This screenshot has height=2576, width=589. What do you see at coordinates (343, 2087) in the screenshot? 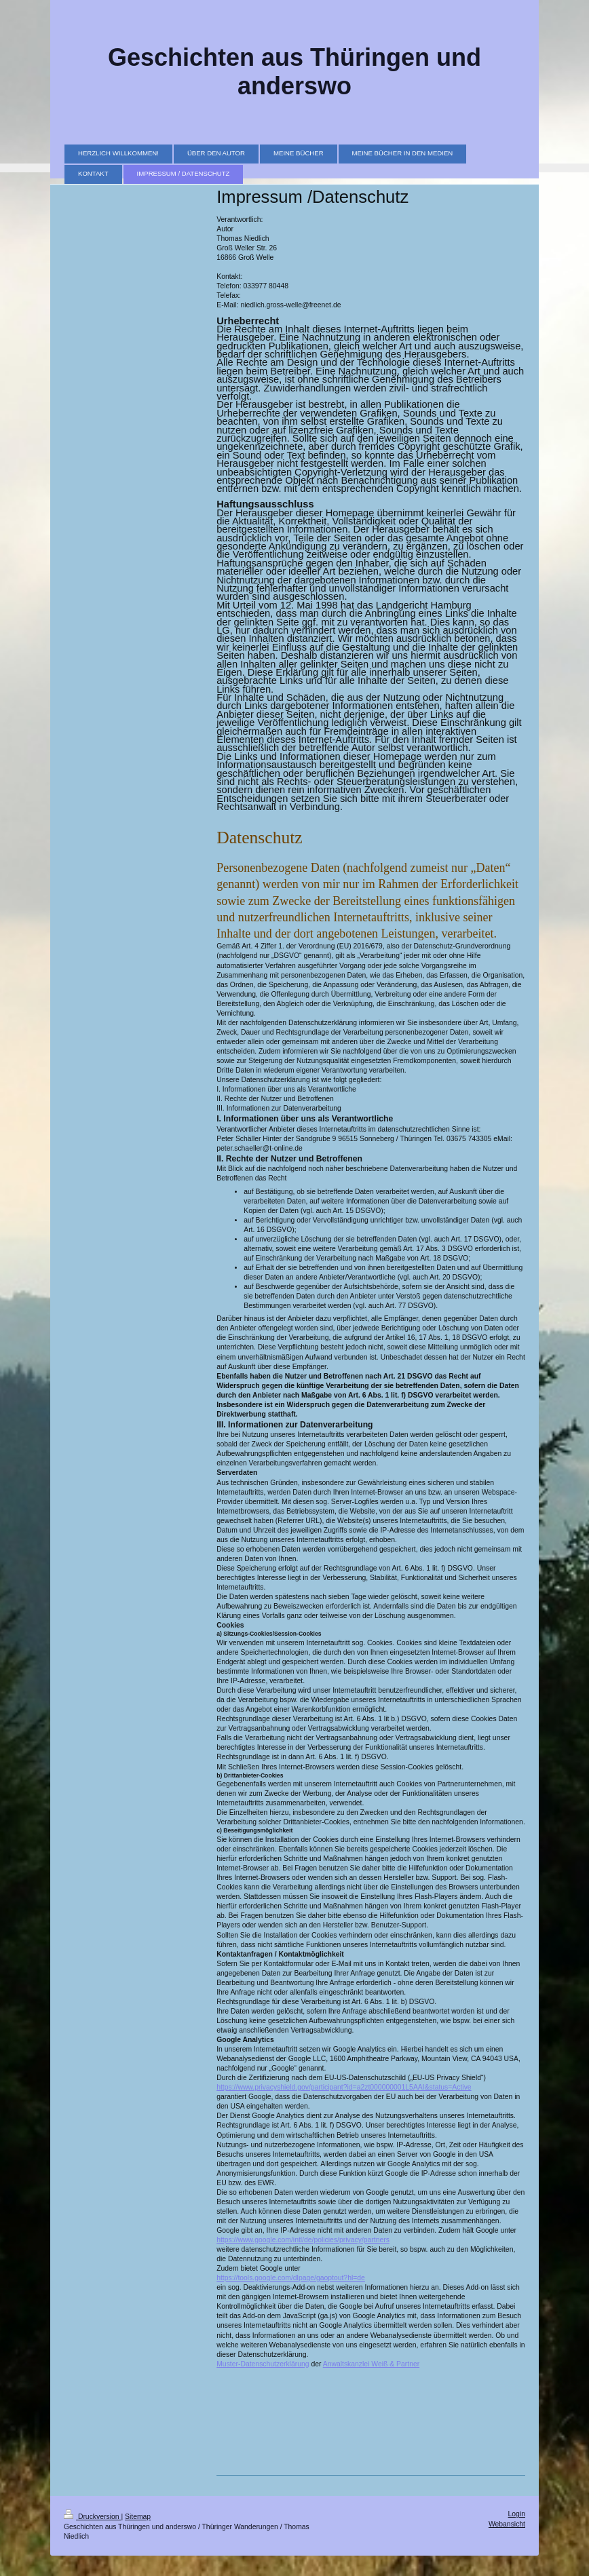
I see `https://www.privacyshield.gov/participant?id=a2zt000000001L5AAI&status=Active` at bounding box center [343, 2087].